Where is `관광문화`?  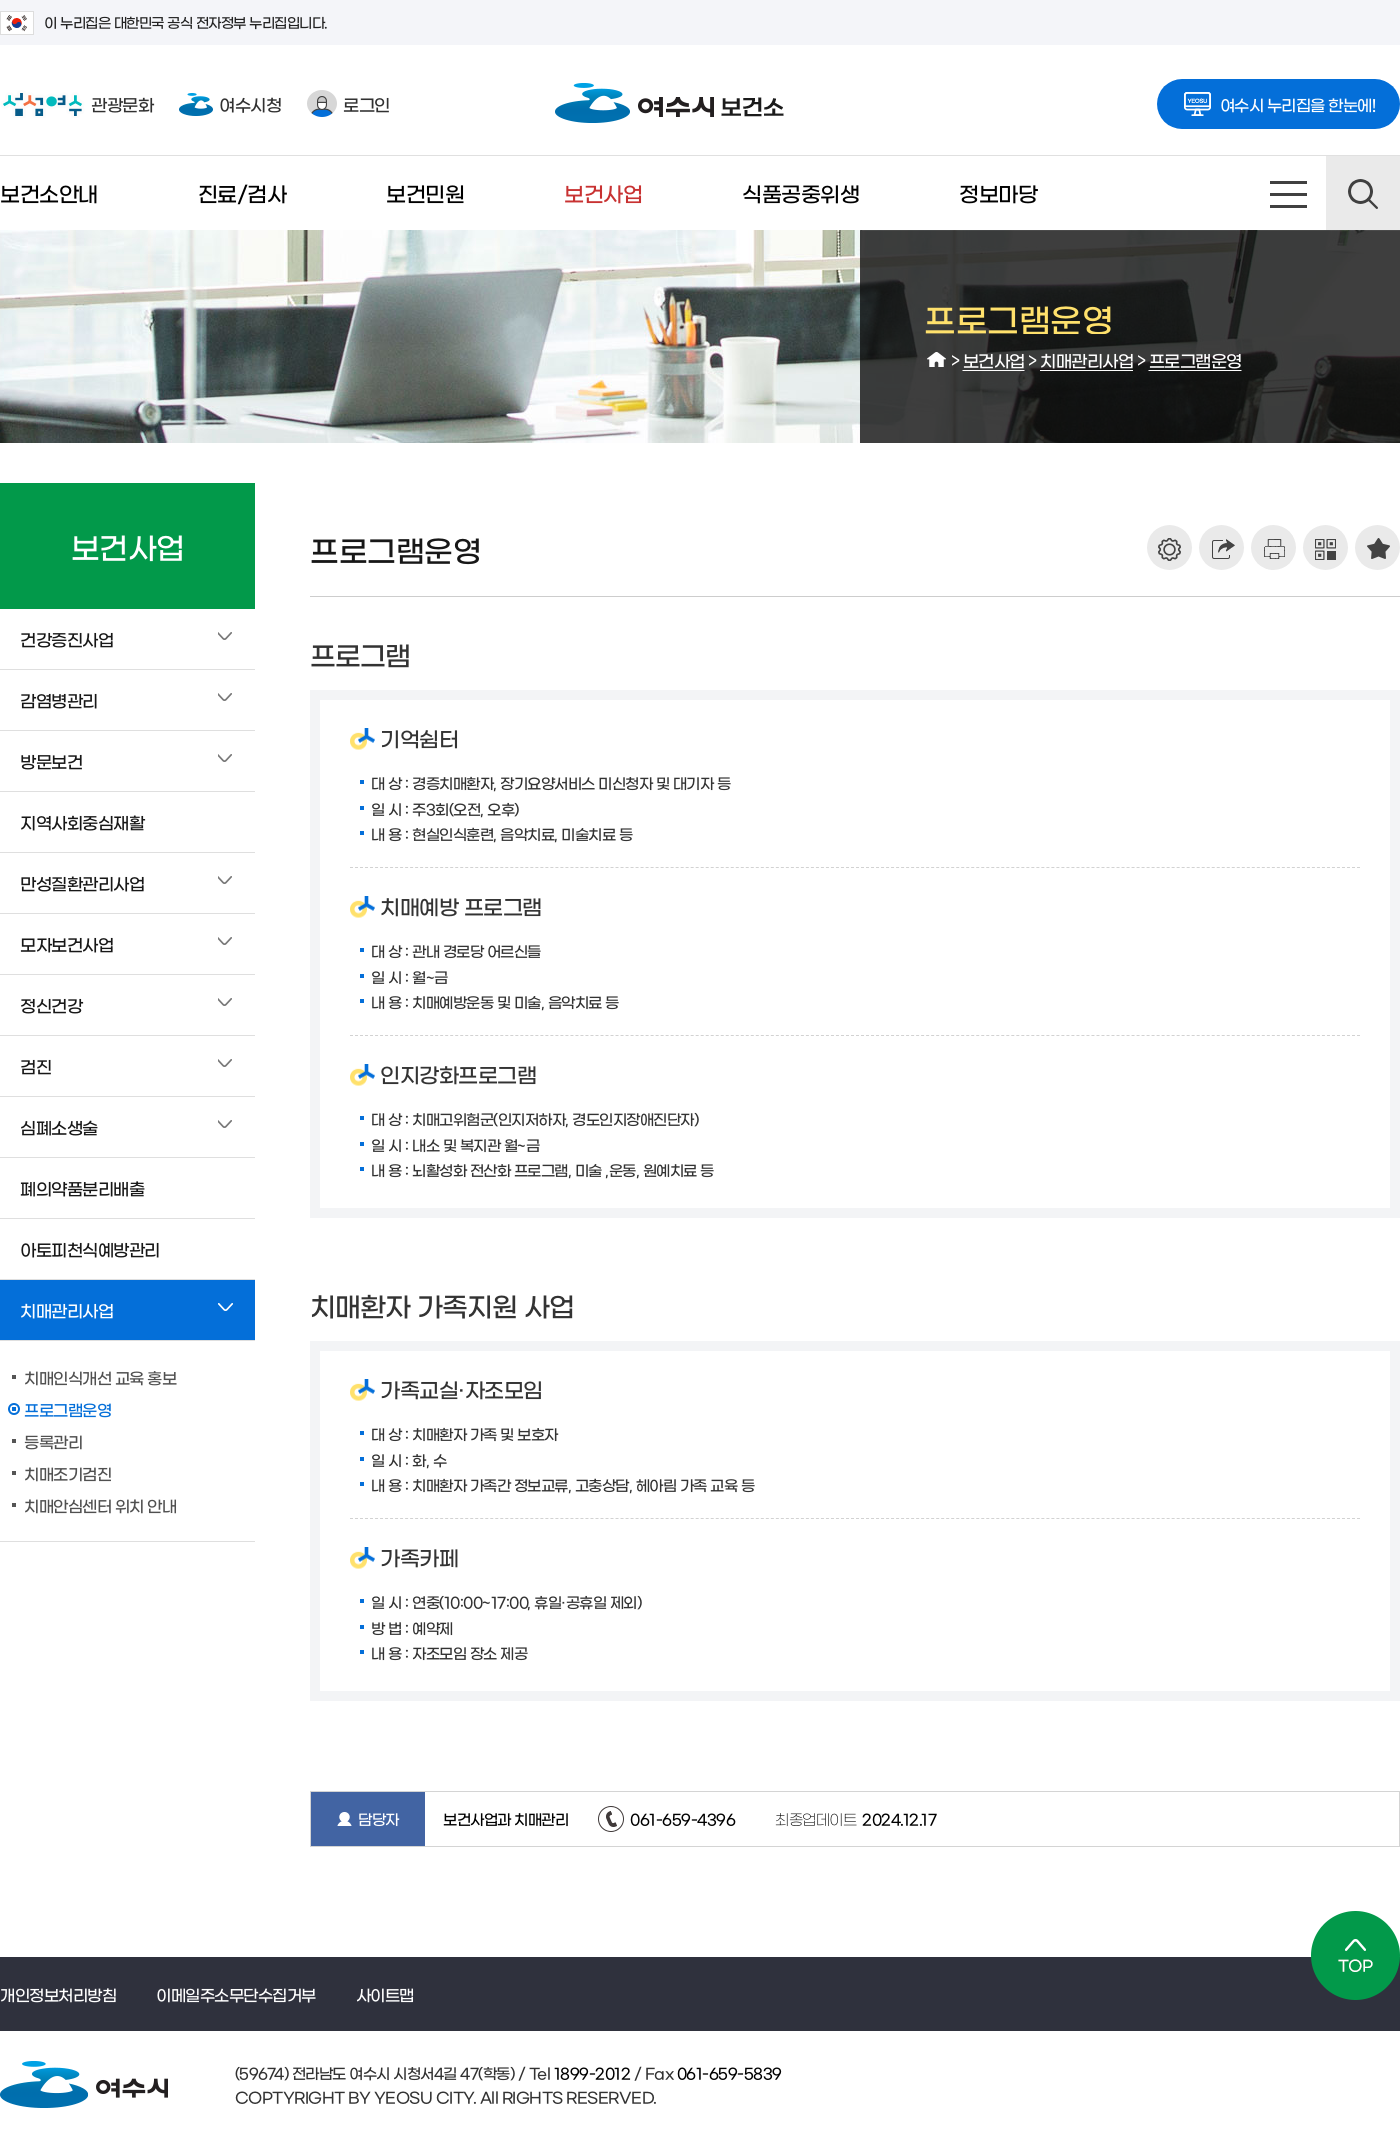
관광문화 is located at coordinates (76, 104).